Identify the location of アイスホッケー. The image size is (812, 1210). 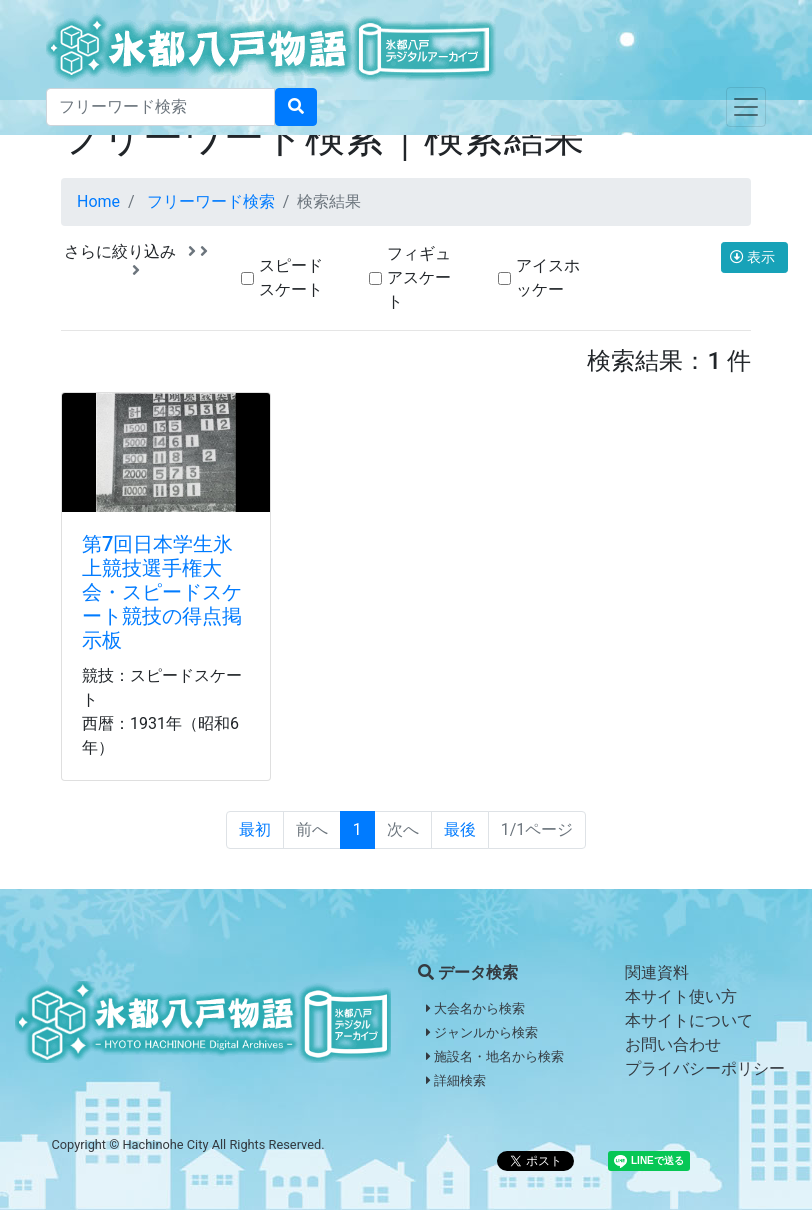
(548, 277).